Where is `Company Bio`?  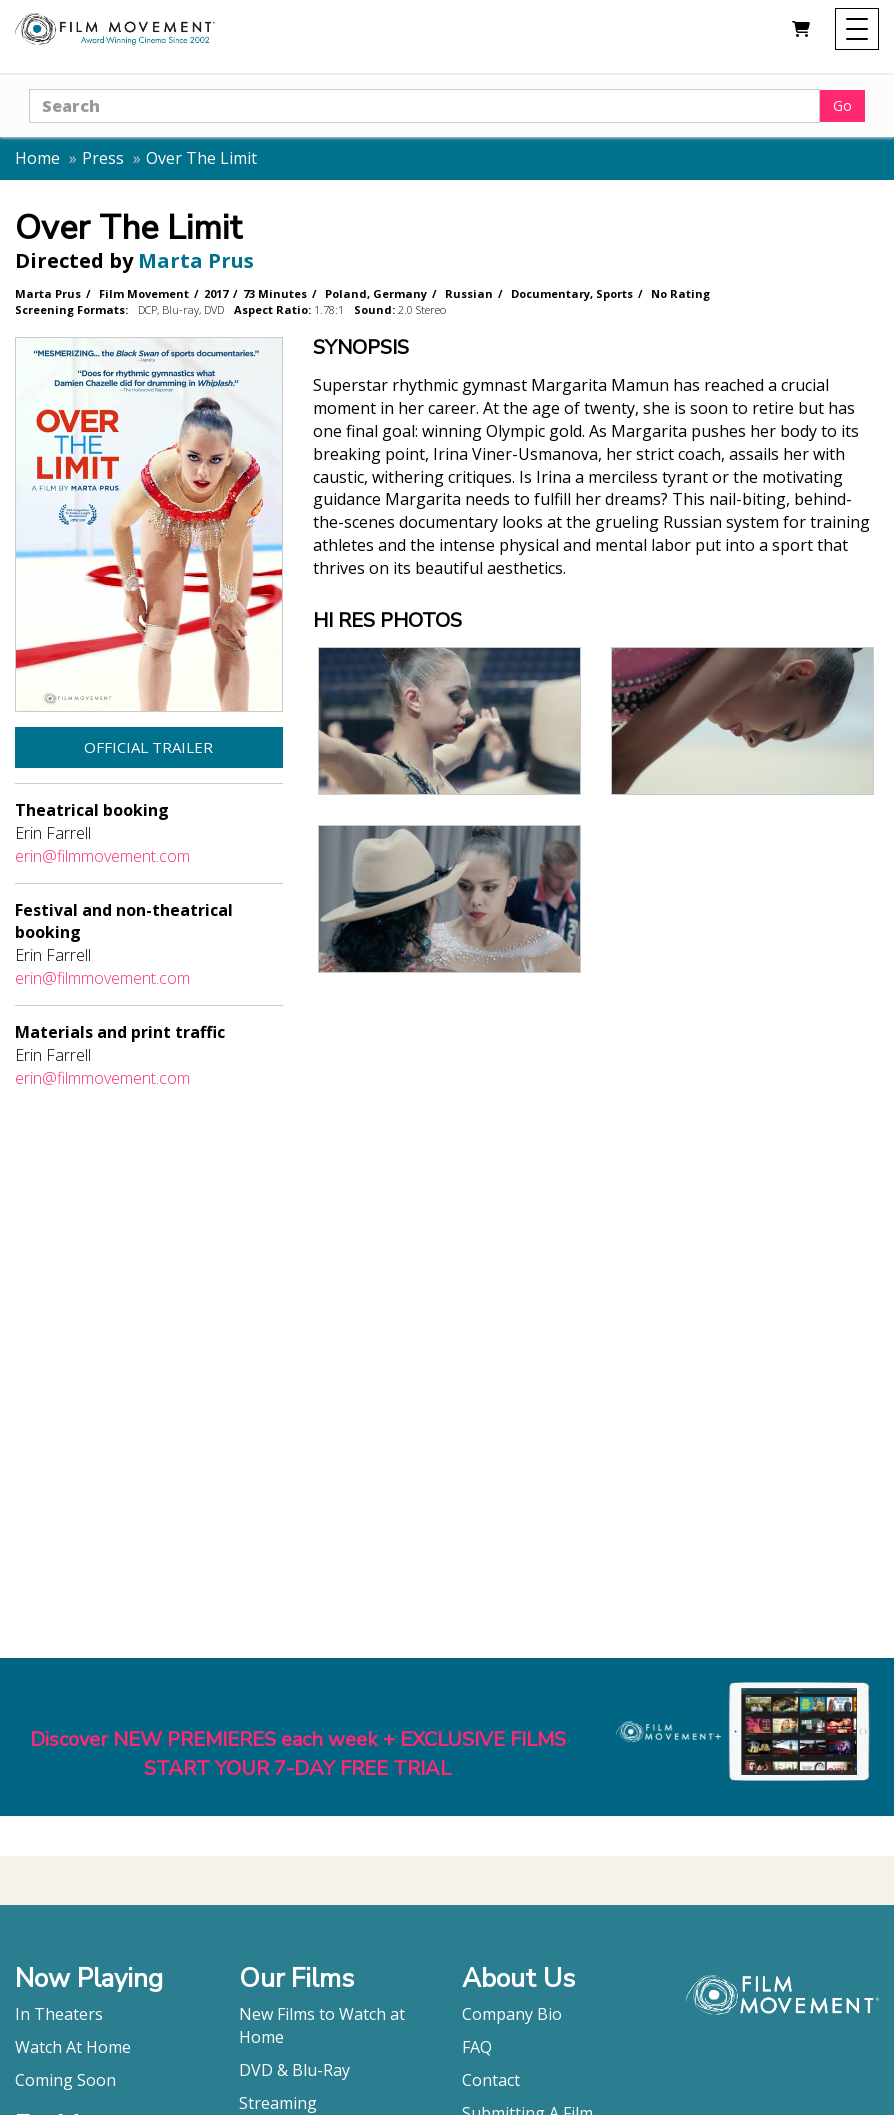
Company Bio is located at coordinates (512, 2014).